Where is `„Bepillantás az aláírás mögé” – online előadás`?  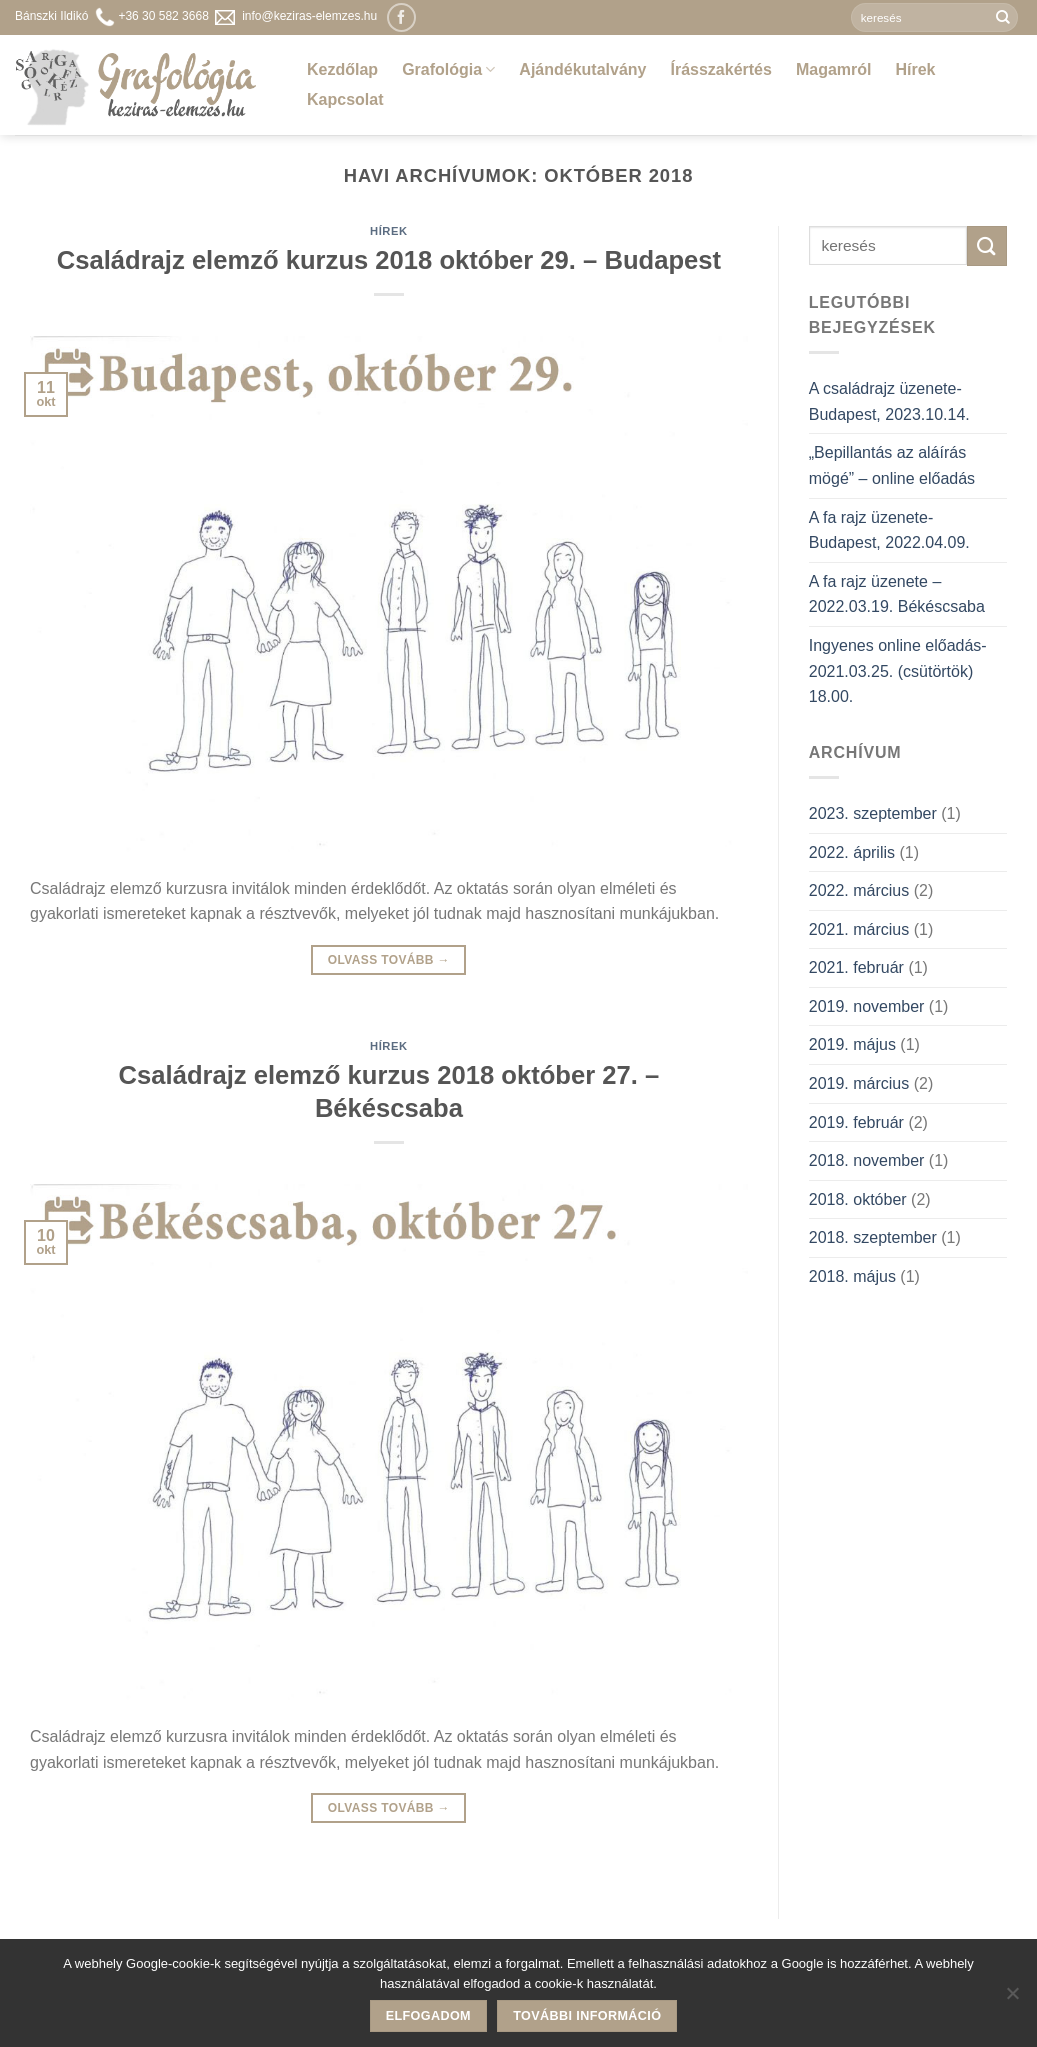
„Bepillantás az aláírás mögé” – online előadás is located at coordinates (892, 465).